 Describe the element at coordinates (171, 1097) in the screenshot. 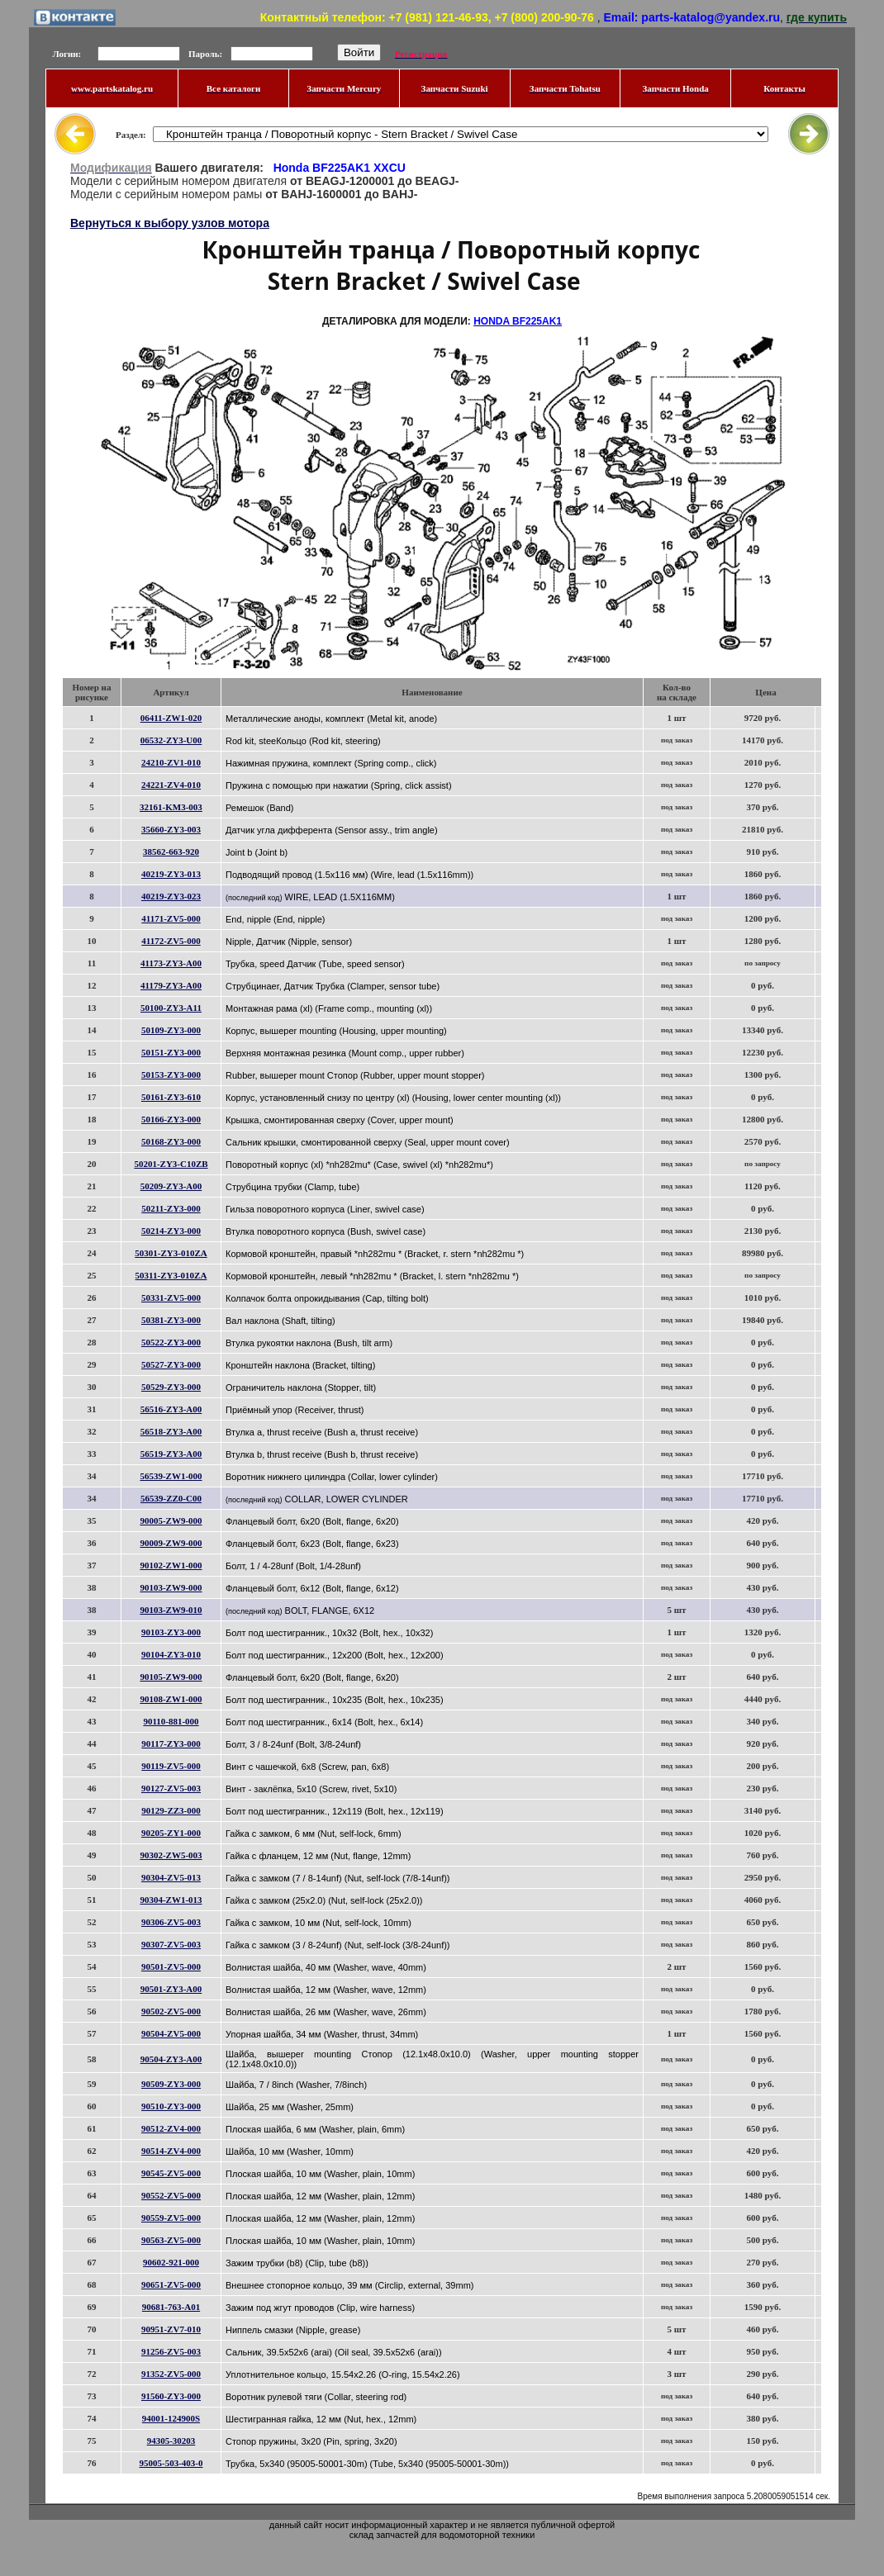

I see `50161-ZY3-610` at that location.